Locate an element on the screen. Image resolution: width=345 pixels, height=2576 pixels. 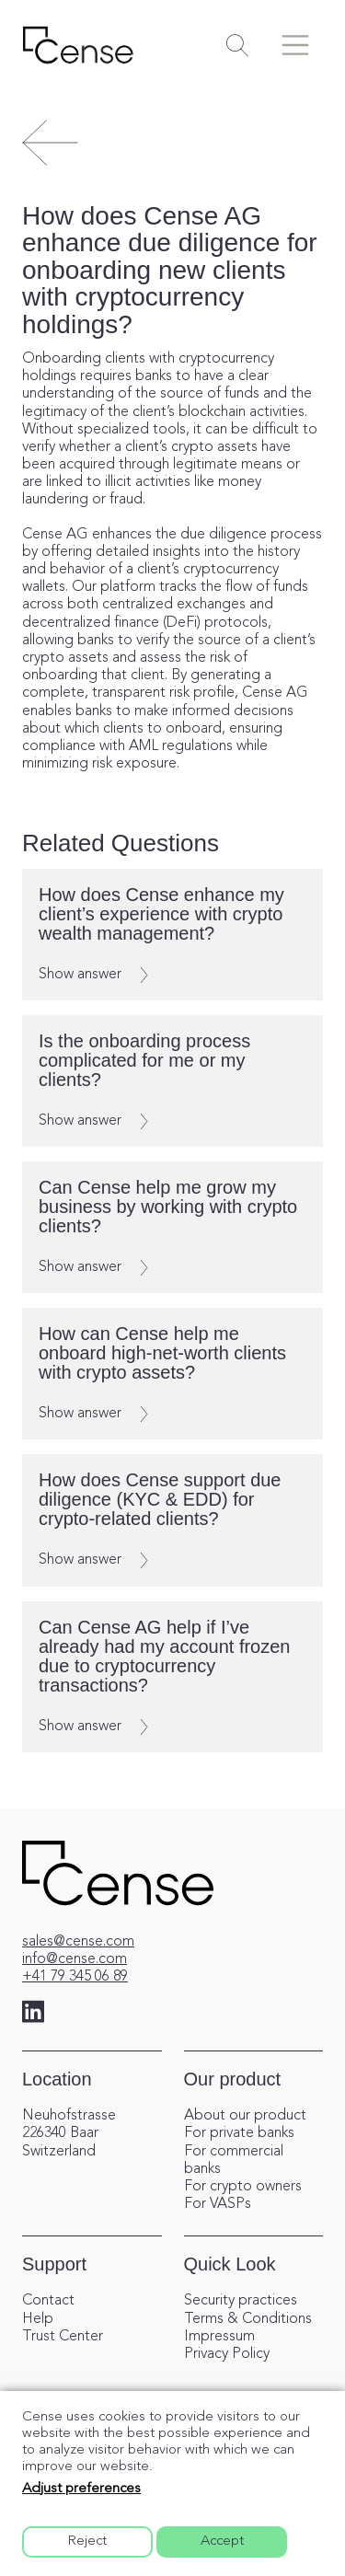
Contact is located at coordinates (48, 2300).